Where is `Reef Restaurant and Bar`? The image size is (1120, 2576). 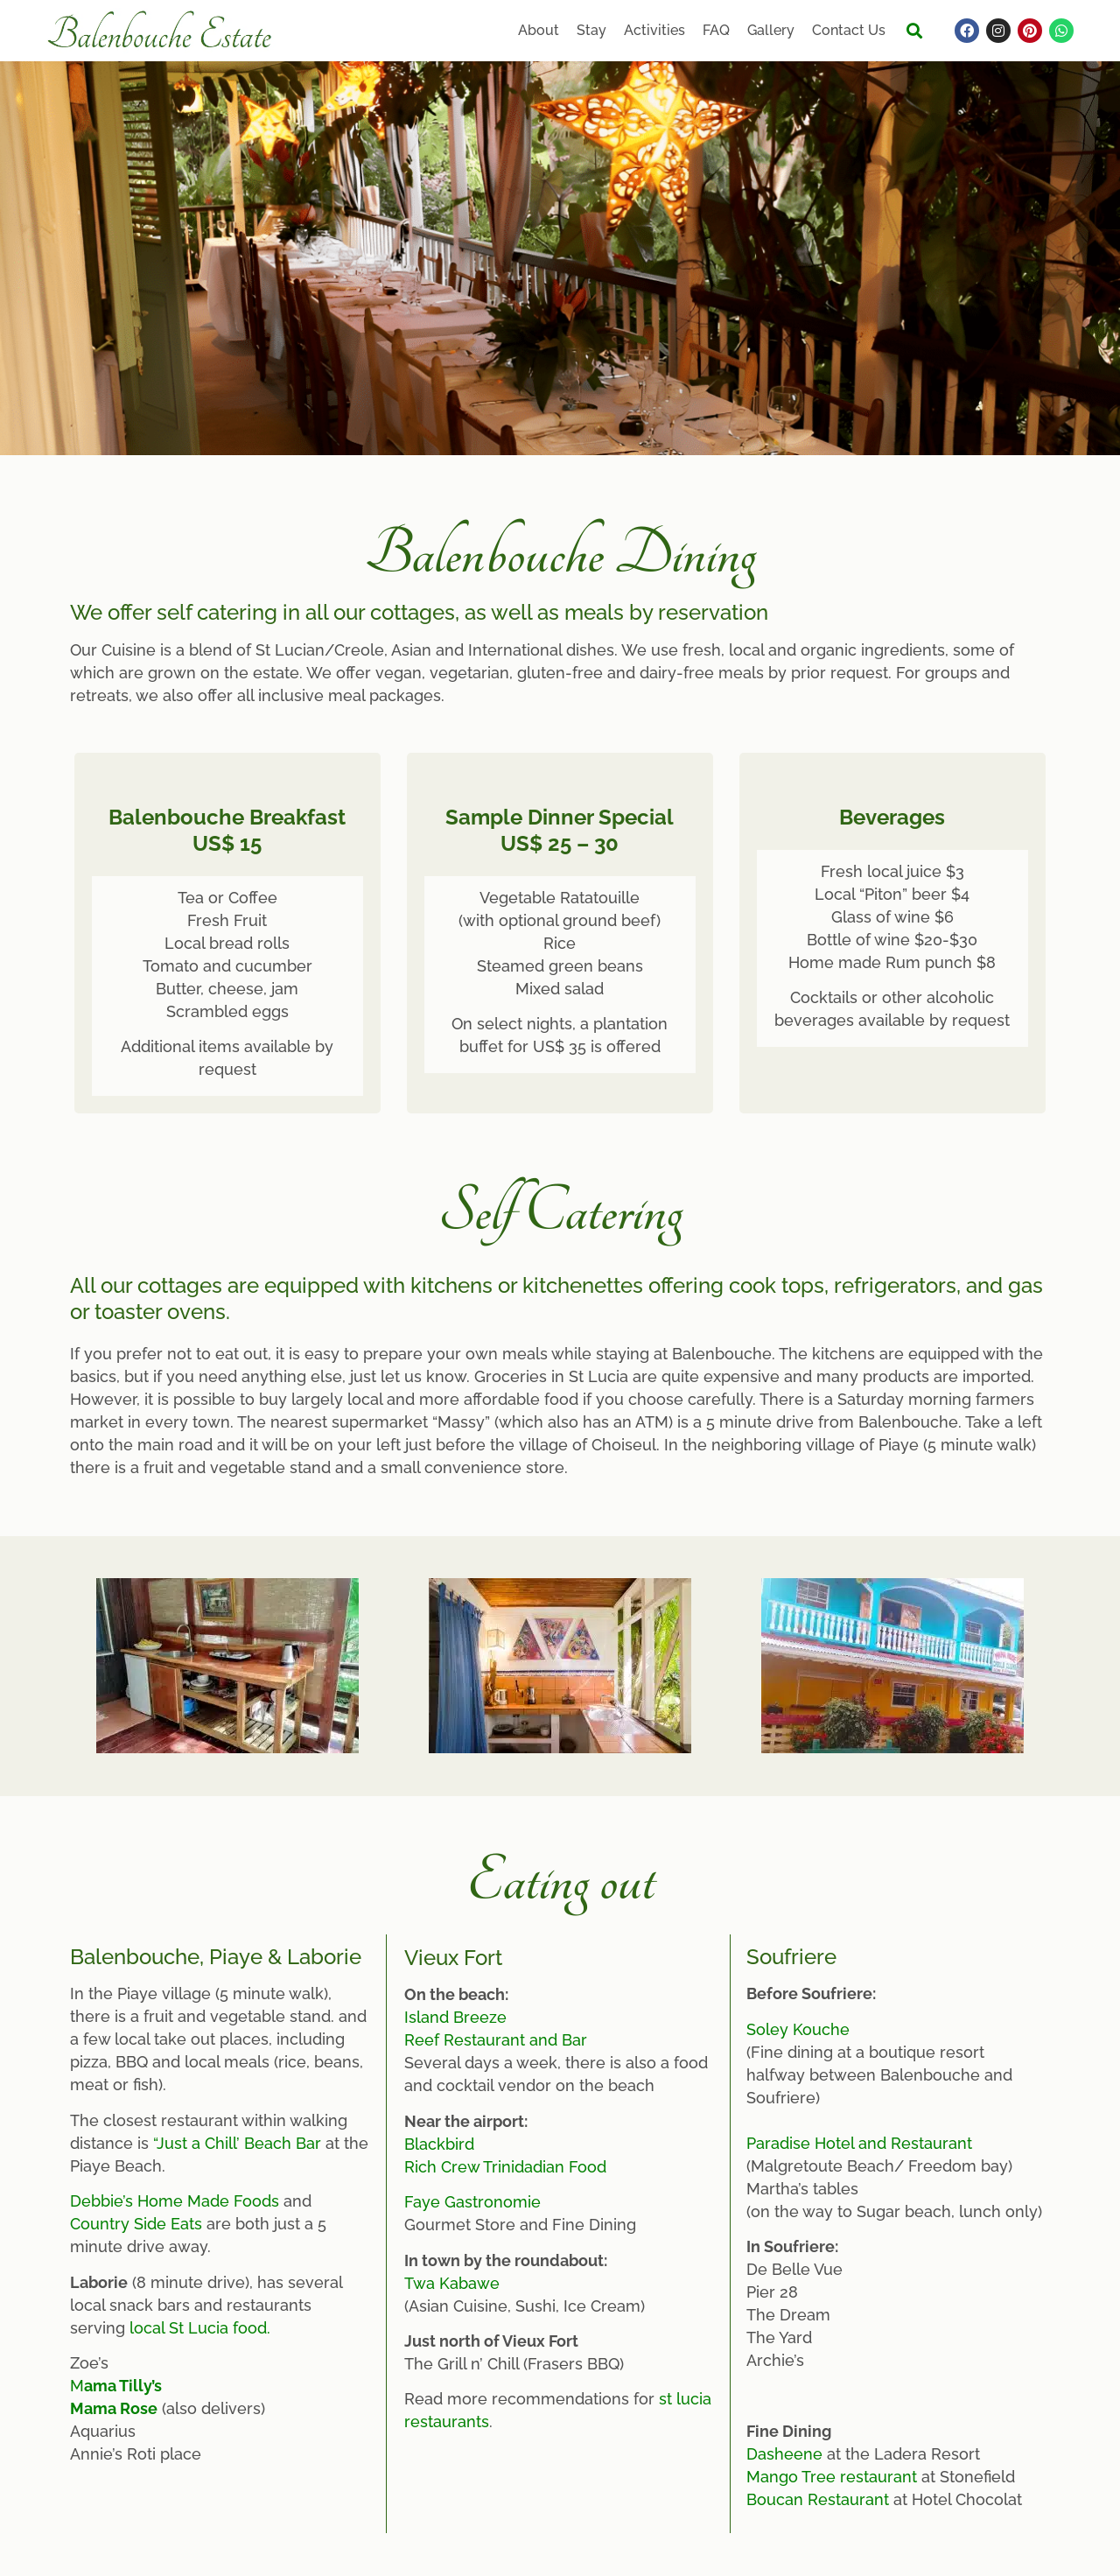 Reef Restaurant and Bar is located at coordinates (495, 2040).